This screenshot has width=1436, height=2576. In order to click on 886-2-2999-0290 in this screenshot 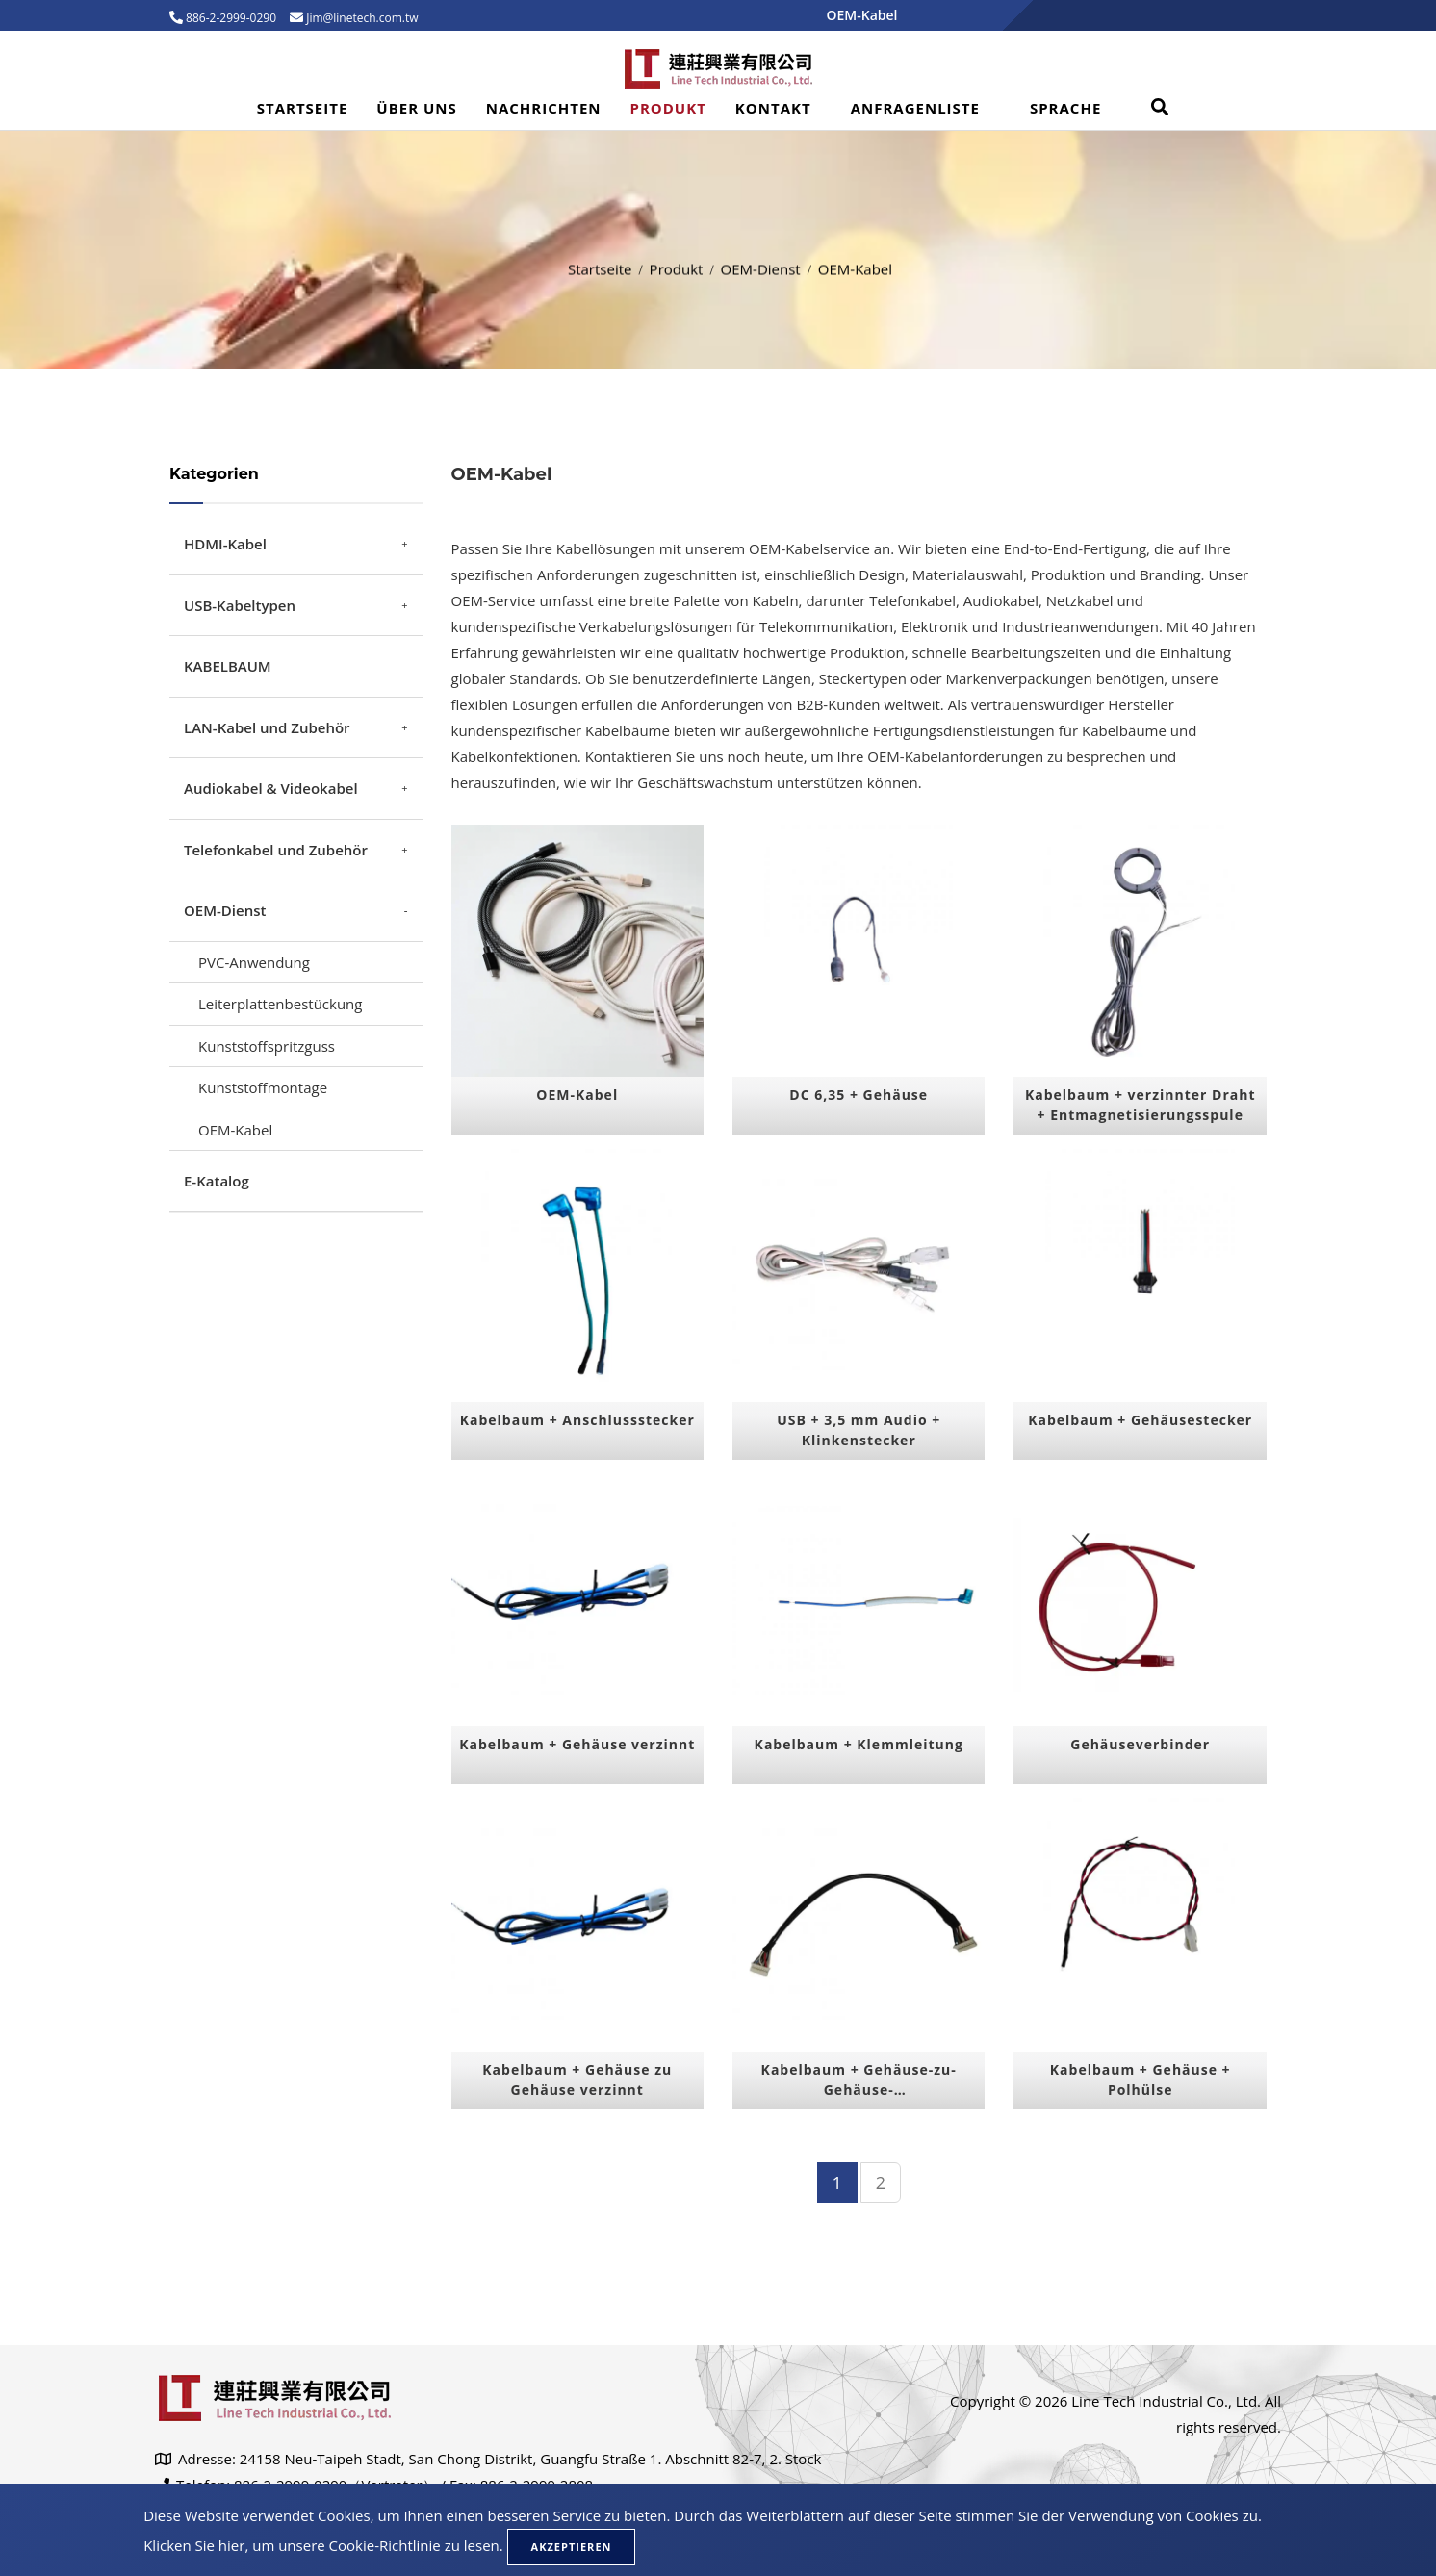, I will do `click(229, 18)`.